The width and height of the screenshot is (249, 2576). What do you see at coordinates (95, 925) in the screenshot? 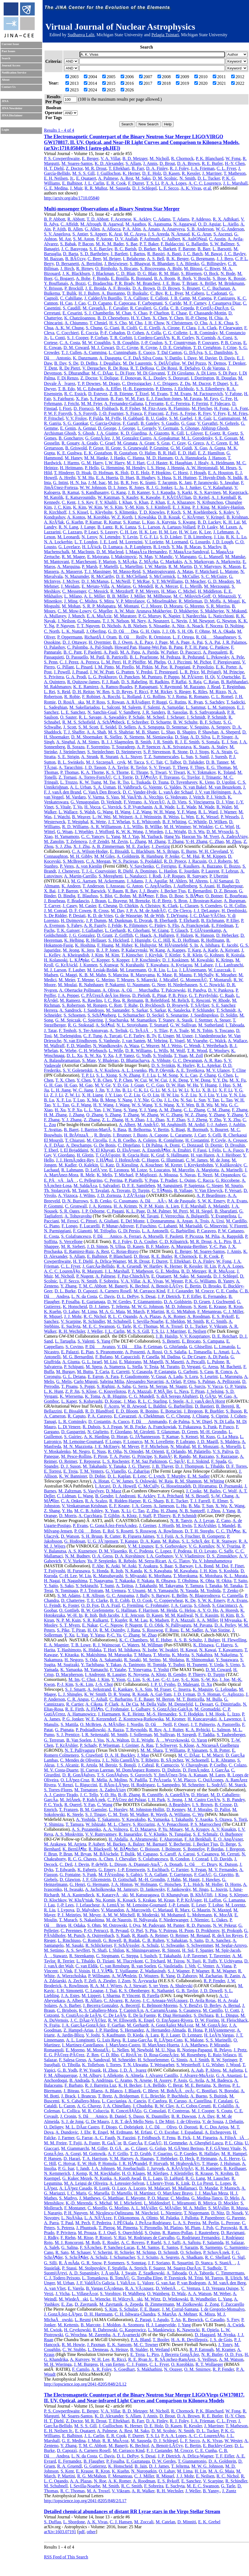
I see `A. R. Fazely` at bounding box center [95, 925].